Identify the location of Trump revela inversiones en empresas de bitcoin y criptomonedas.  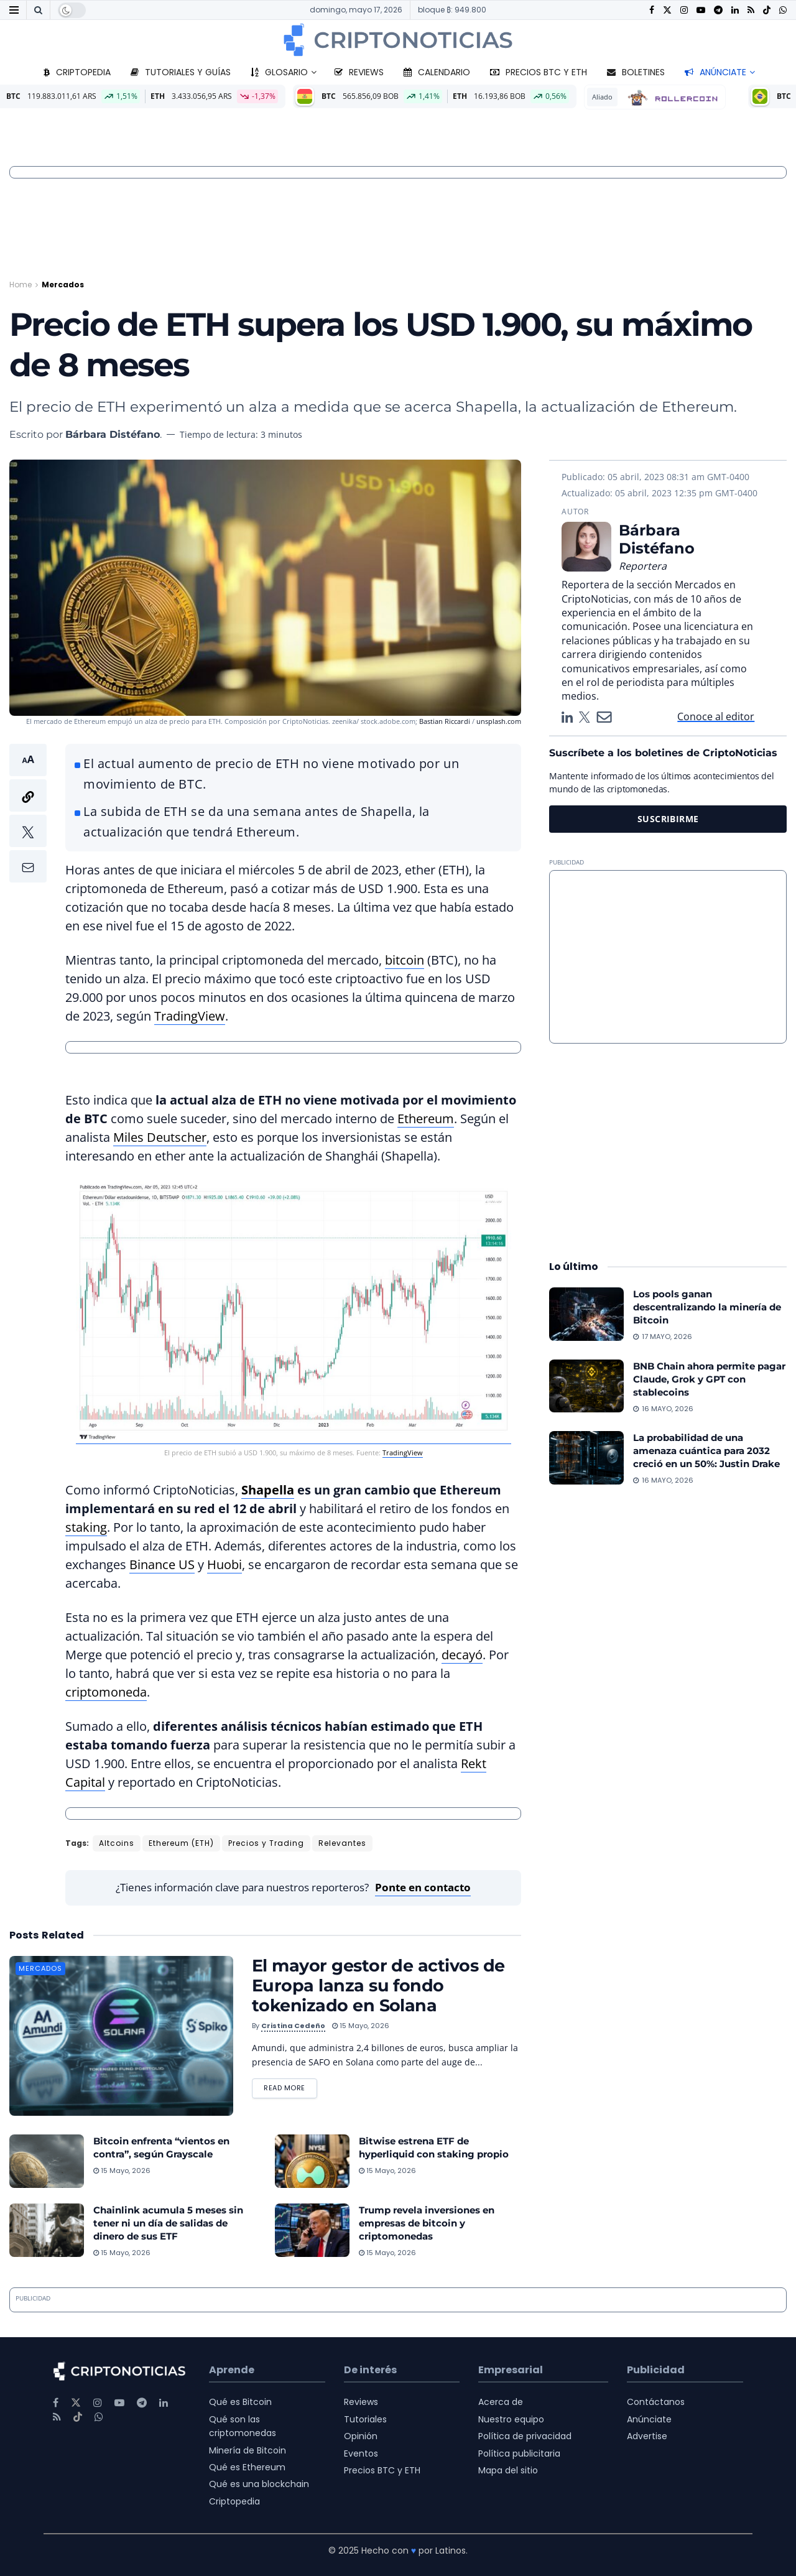
(426, 2223).